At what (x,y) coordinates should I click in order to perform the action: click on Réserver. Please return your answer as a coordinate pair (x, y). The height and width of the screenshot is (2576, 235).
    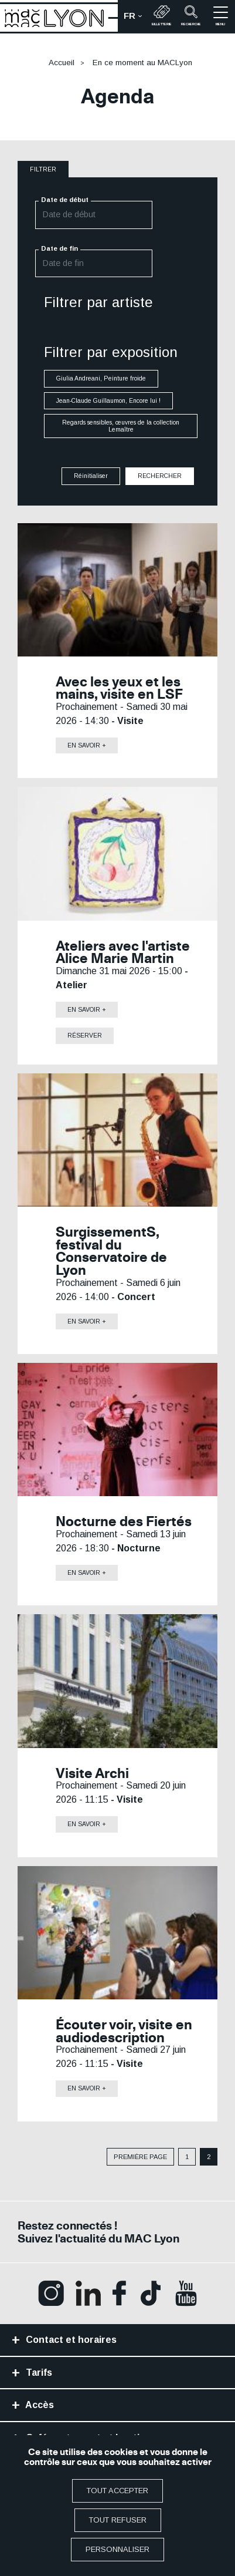
    Looking at the image, I should click on (84, 1035).